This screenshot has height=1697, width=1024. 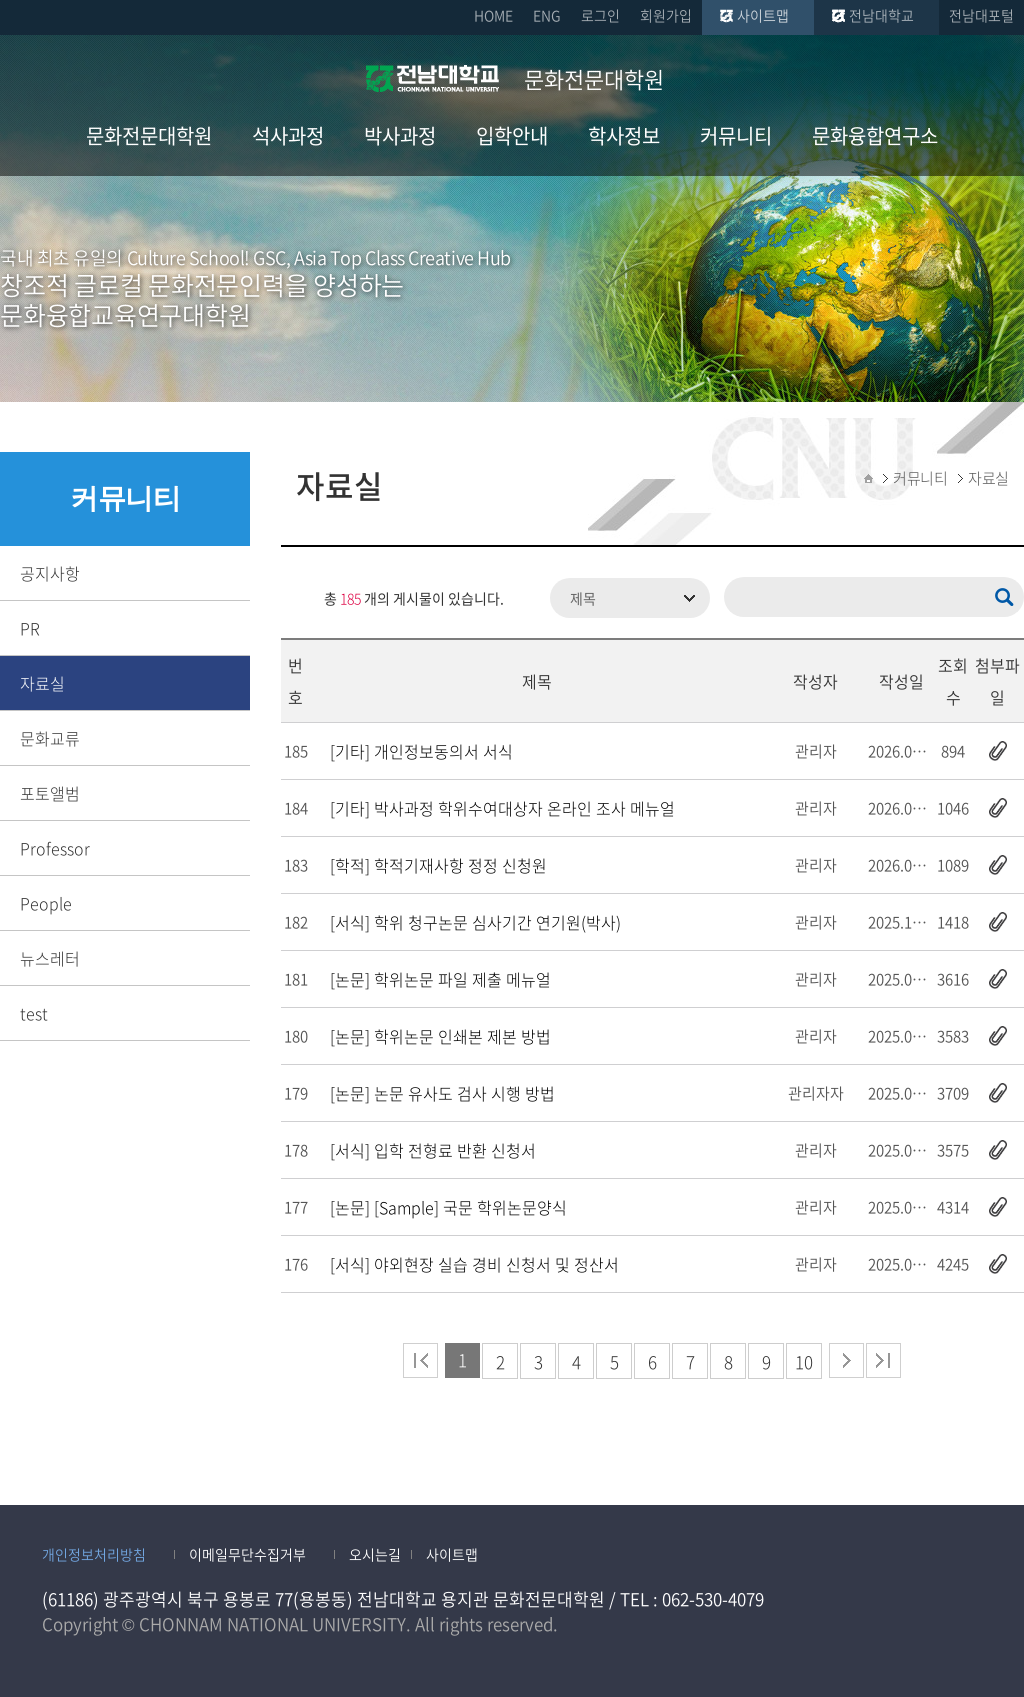 What do you see at coordinates (50, 958) in the screenshot?
I see `뉴스레터` at bounding box center [50, 958].